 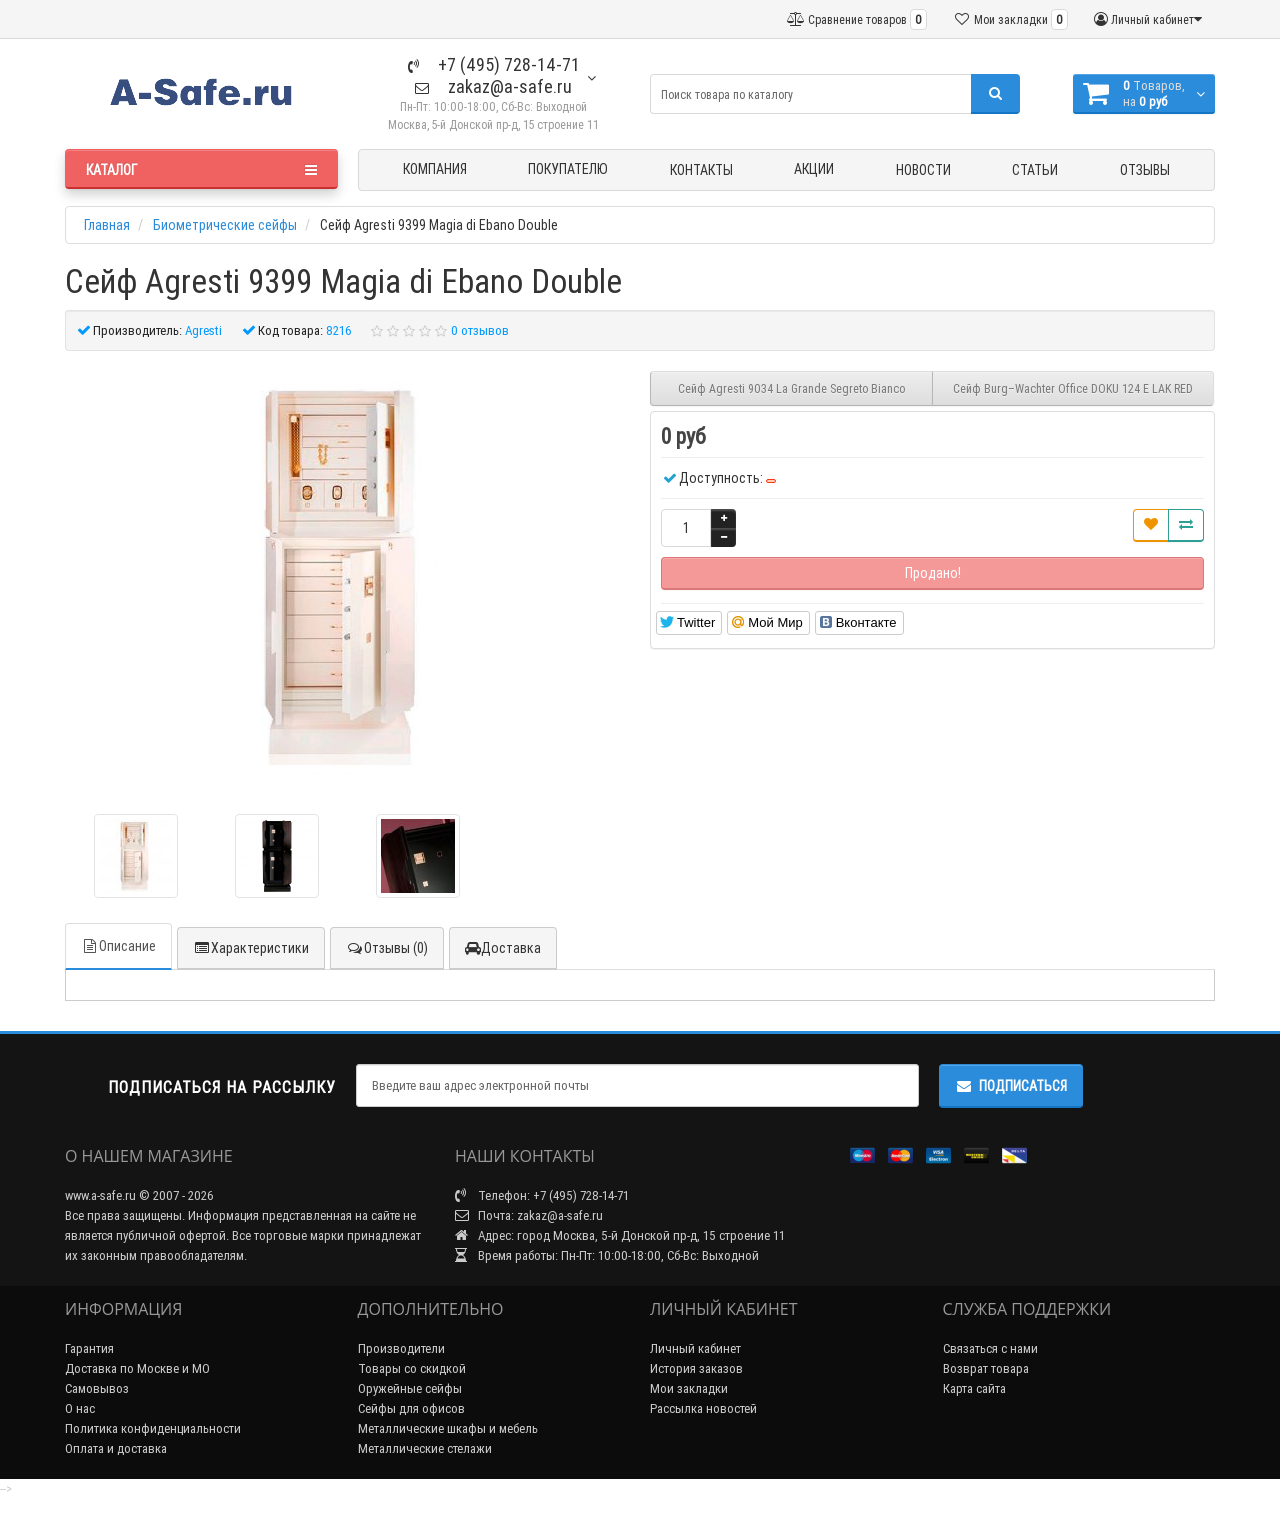 What do you see at coordinates (1011, 1086) in the screenshot?
I see `Подписаться` at bounding box center [1011, 1086].